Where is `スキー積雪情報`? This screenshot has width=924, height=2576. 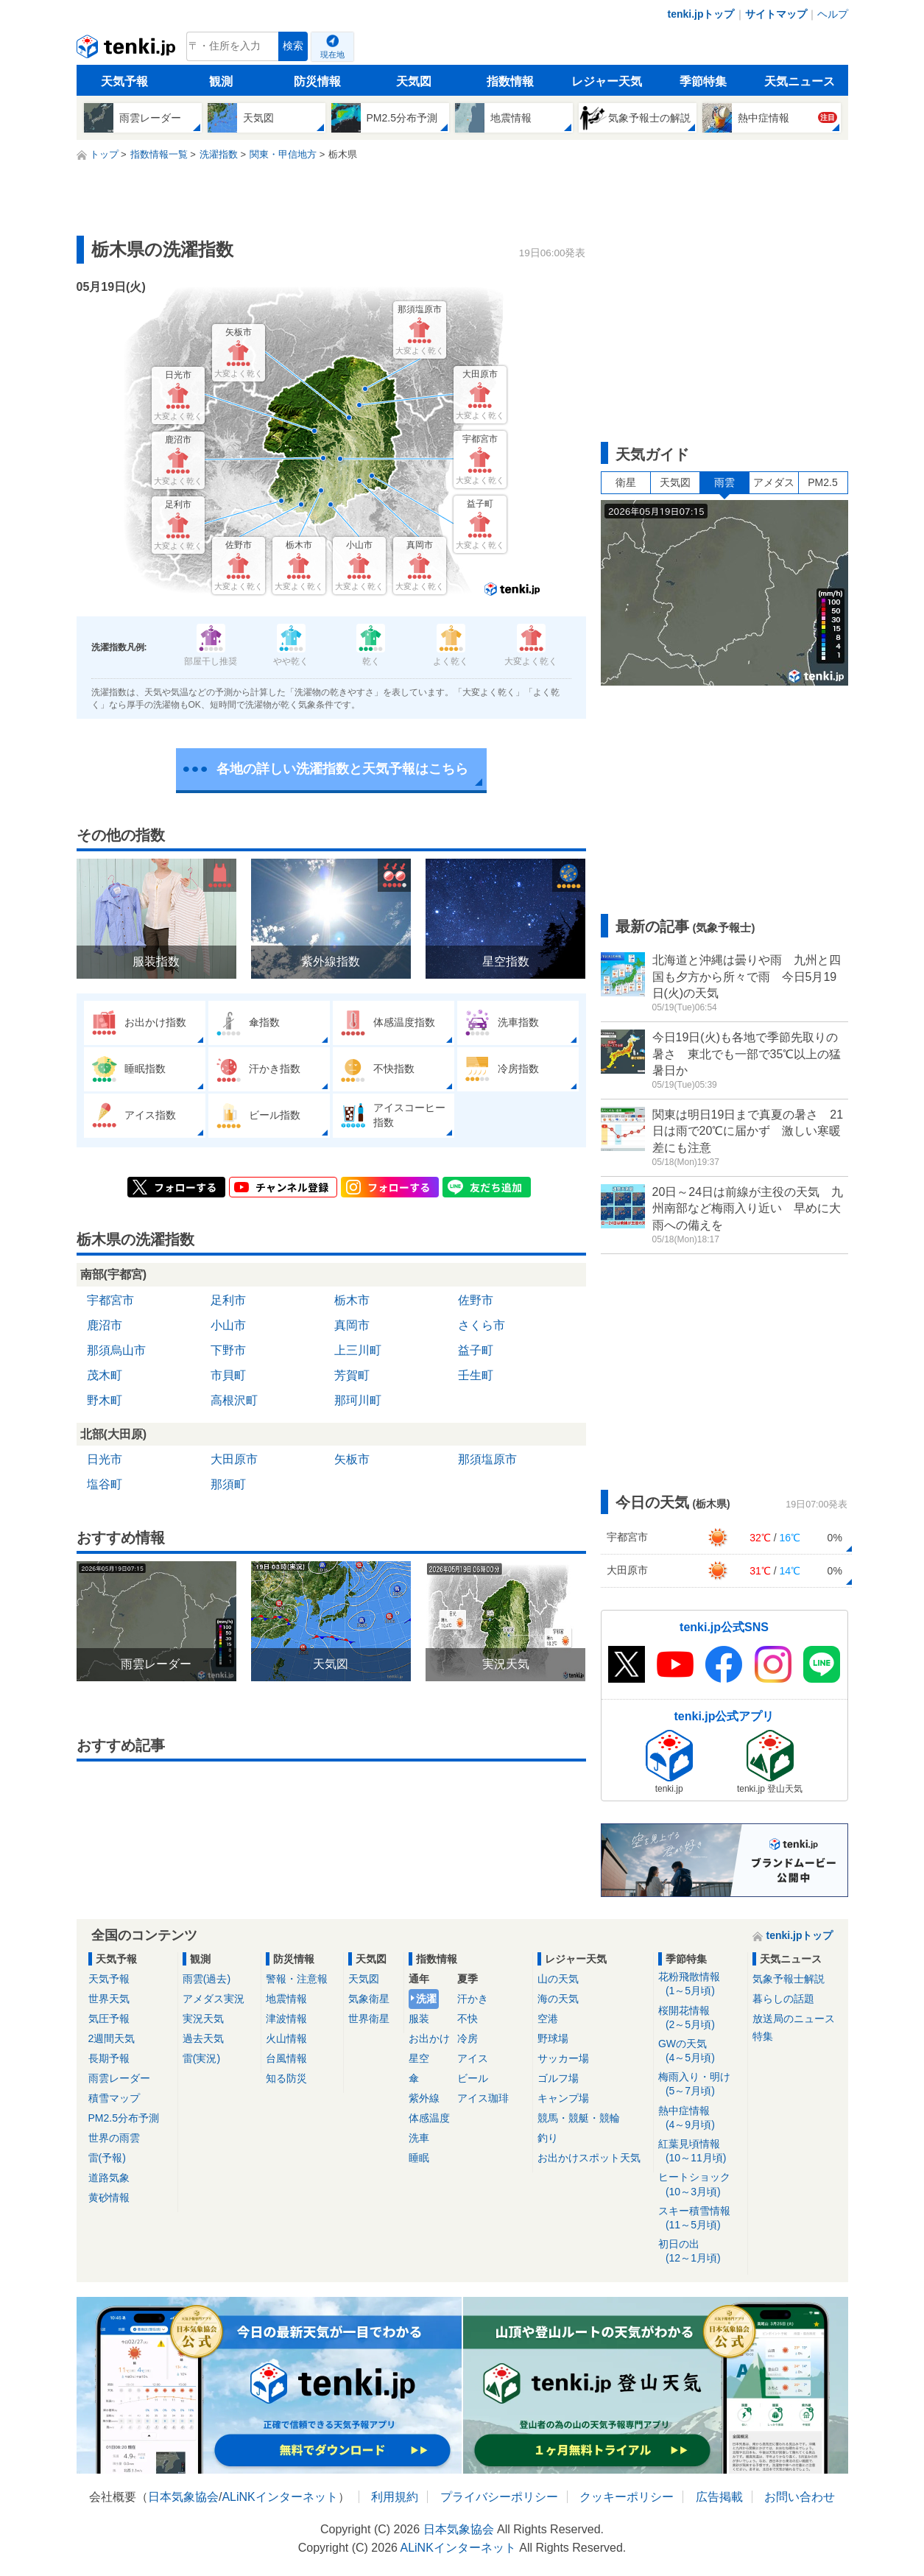 スキー積雪情報 is located at coordinates (700, 2218).